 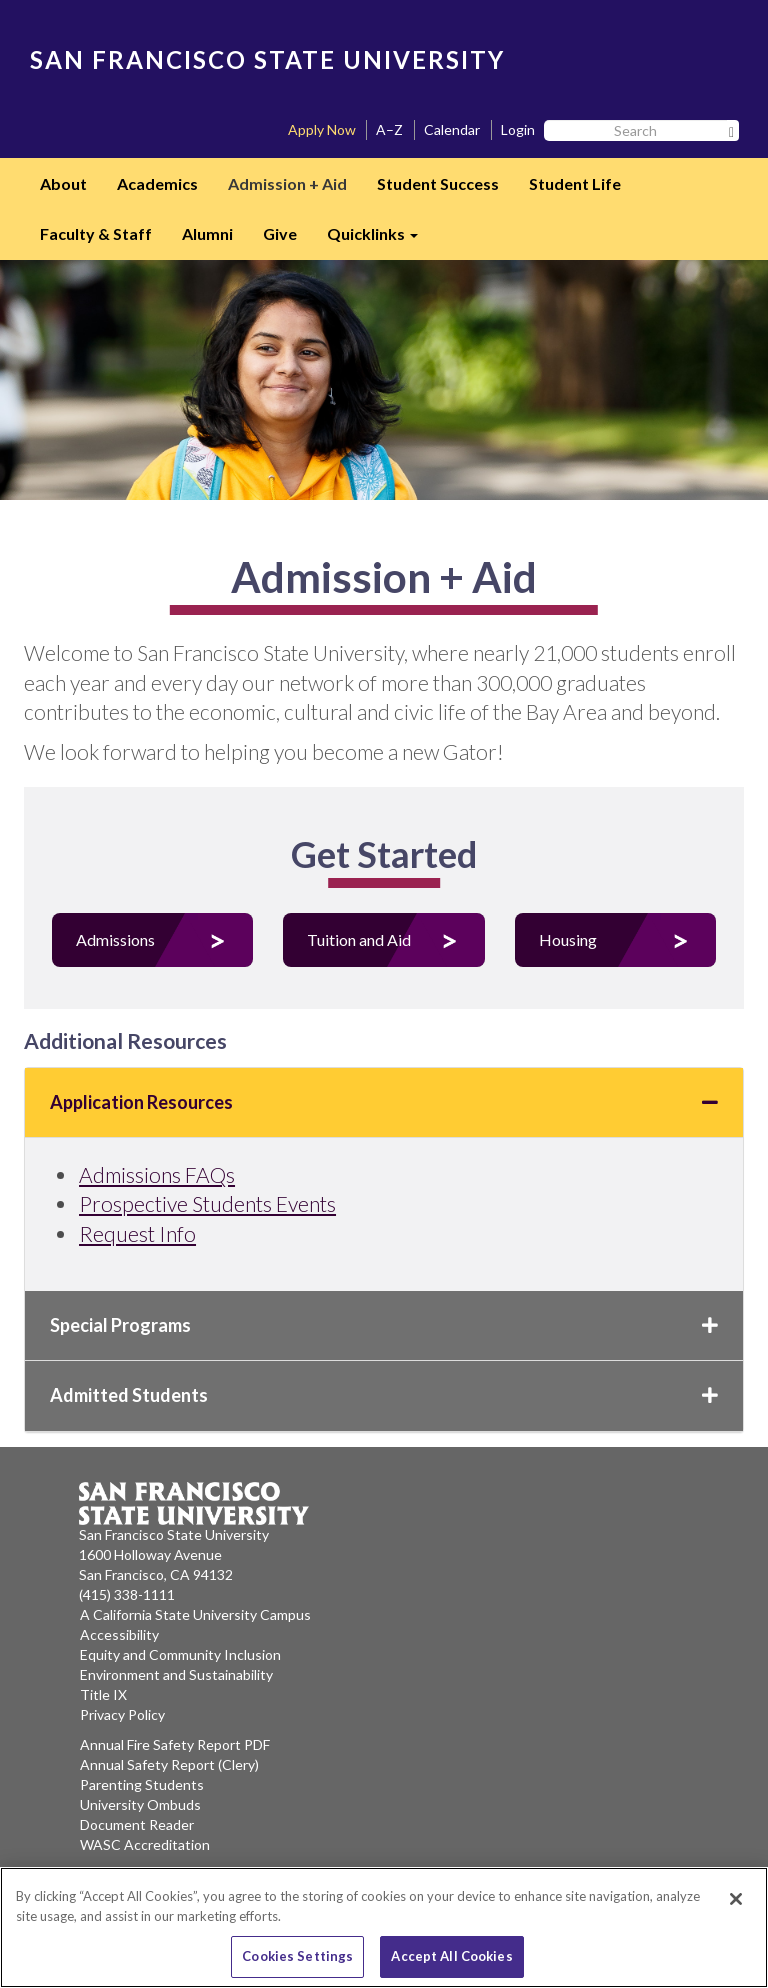 I want to click on WASC Accreditation, so click(x=145, y=1844).